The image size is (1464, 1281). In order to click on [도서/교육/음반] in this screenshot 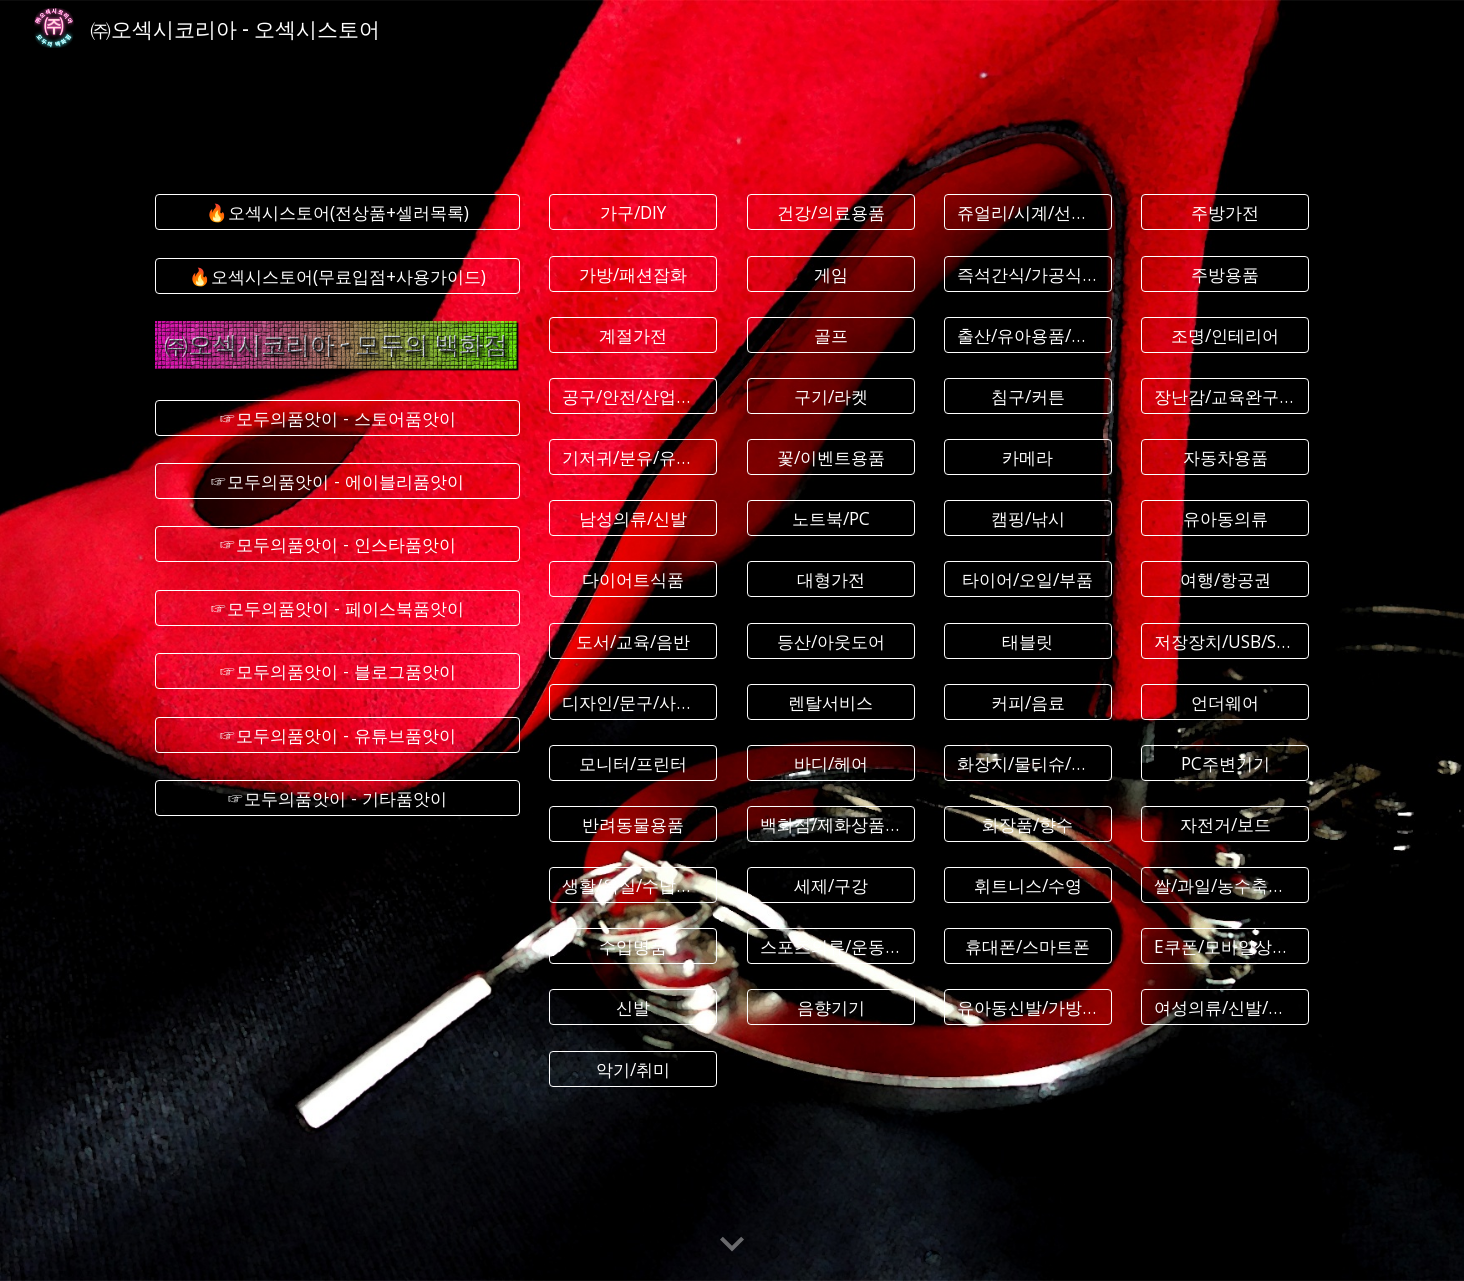, I will do `click(633, 640)`.